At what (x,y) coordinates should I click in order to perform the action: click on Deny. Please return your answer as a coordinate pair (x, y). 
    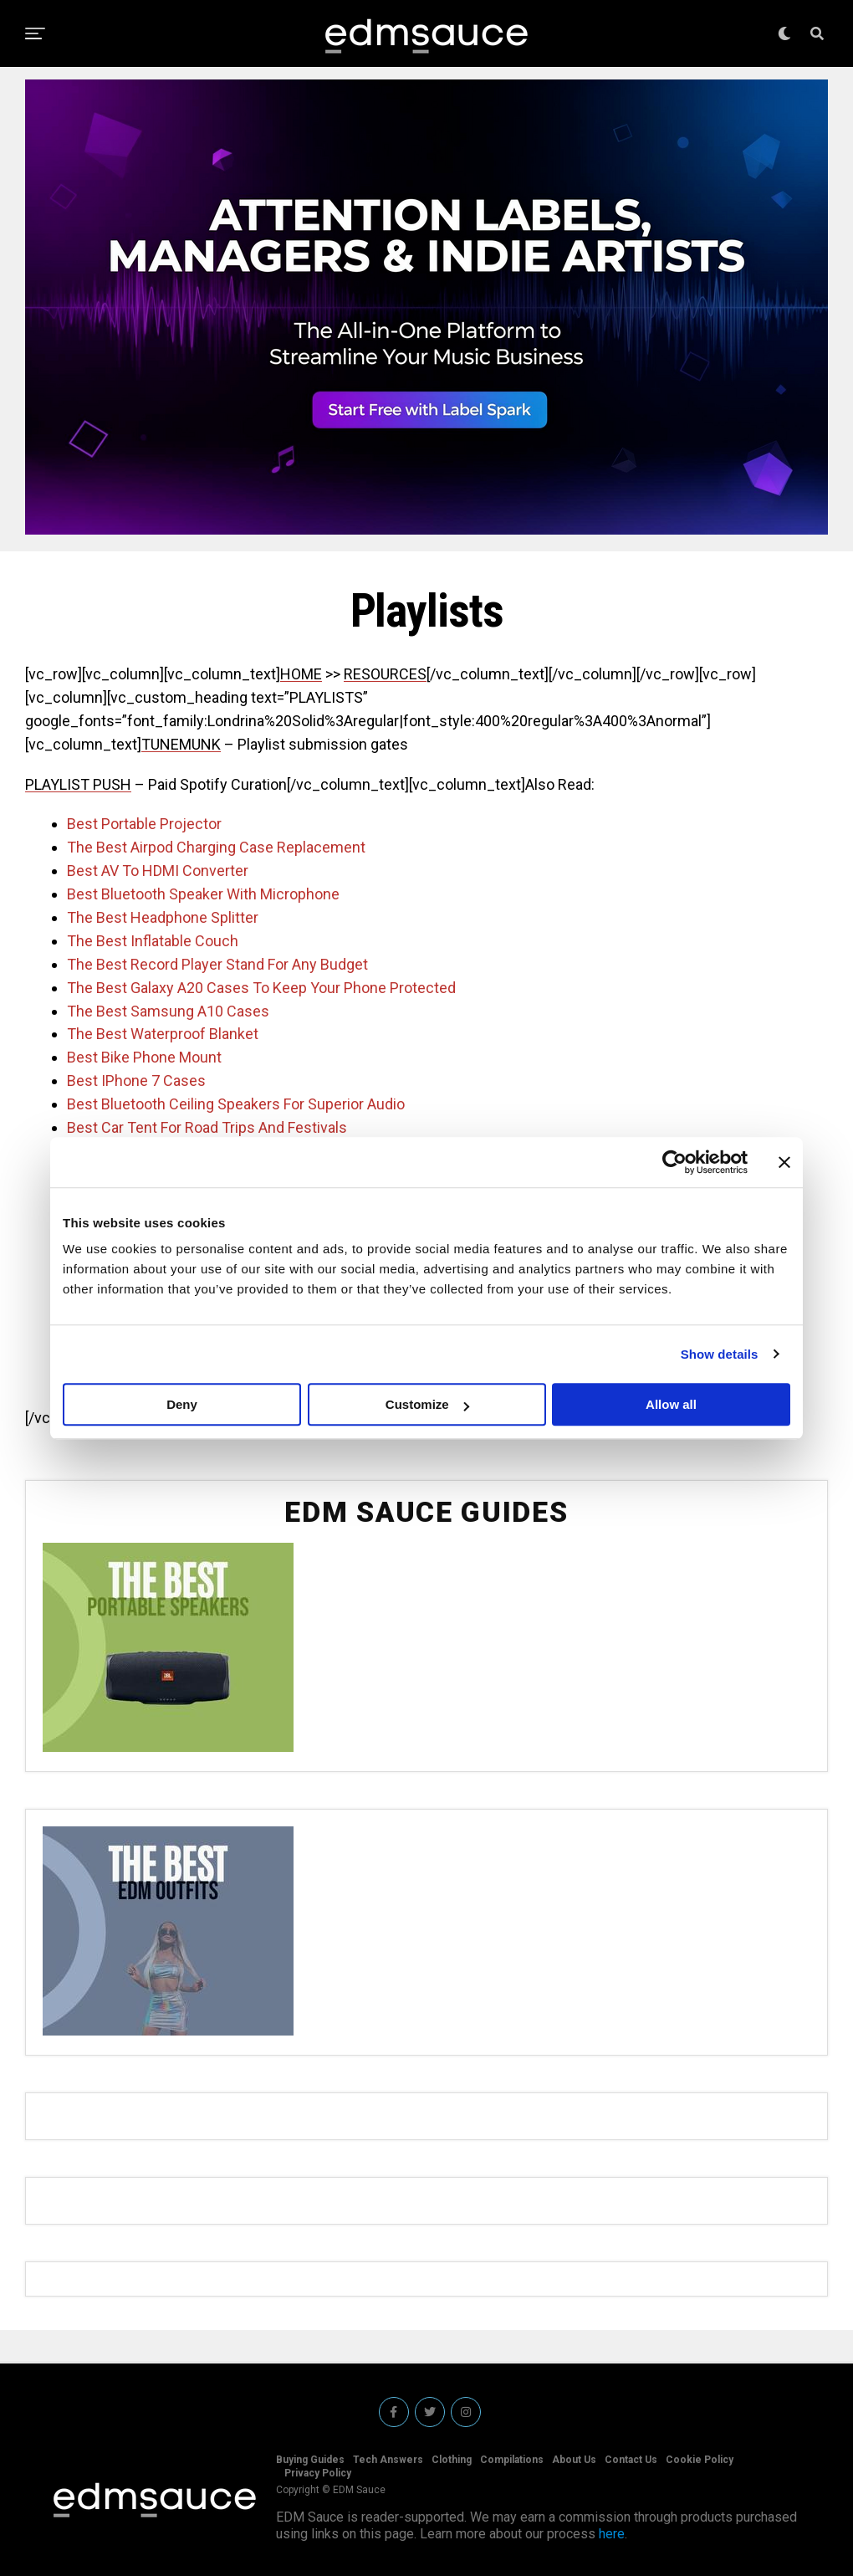
    Looking at the image, I should click on (181, 1404).